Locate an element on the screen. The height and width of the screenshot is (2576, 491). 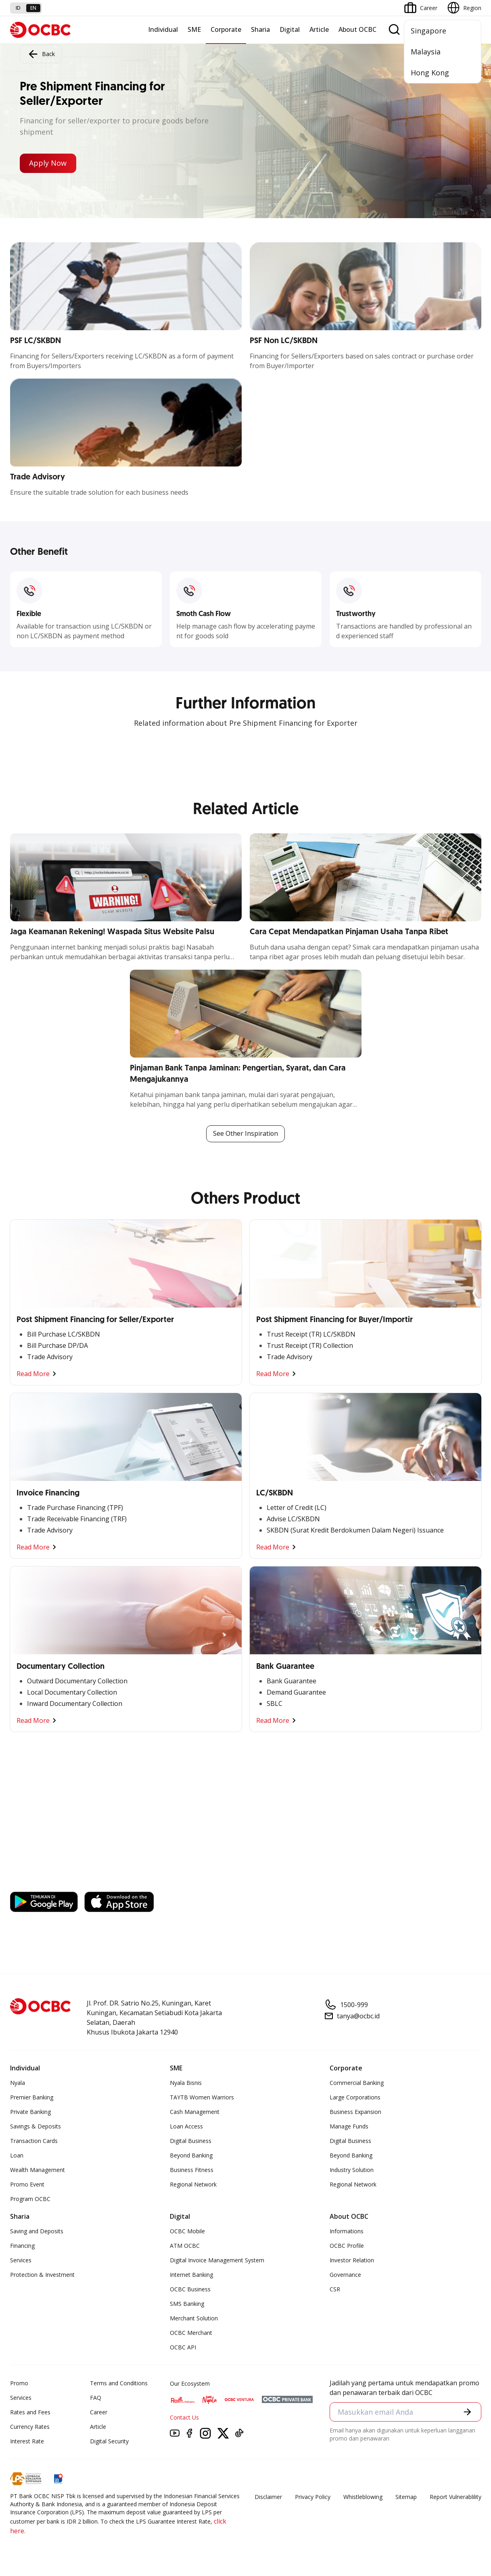
TAYTB Women Warriors is located at coordinates (202, 2097).